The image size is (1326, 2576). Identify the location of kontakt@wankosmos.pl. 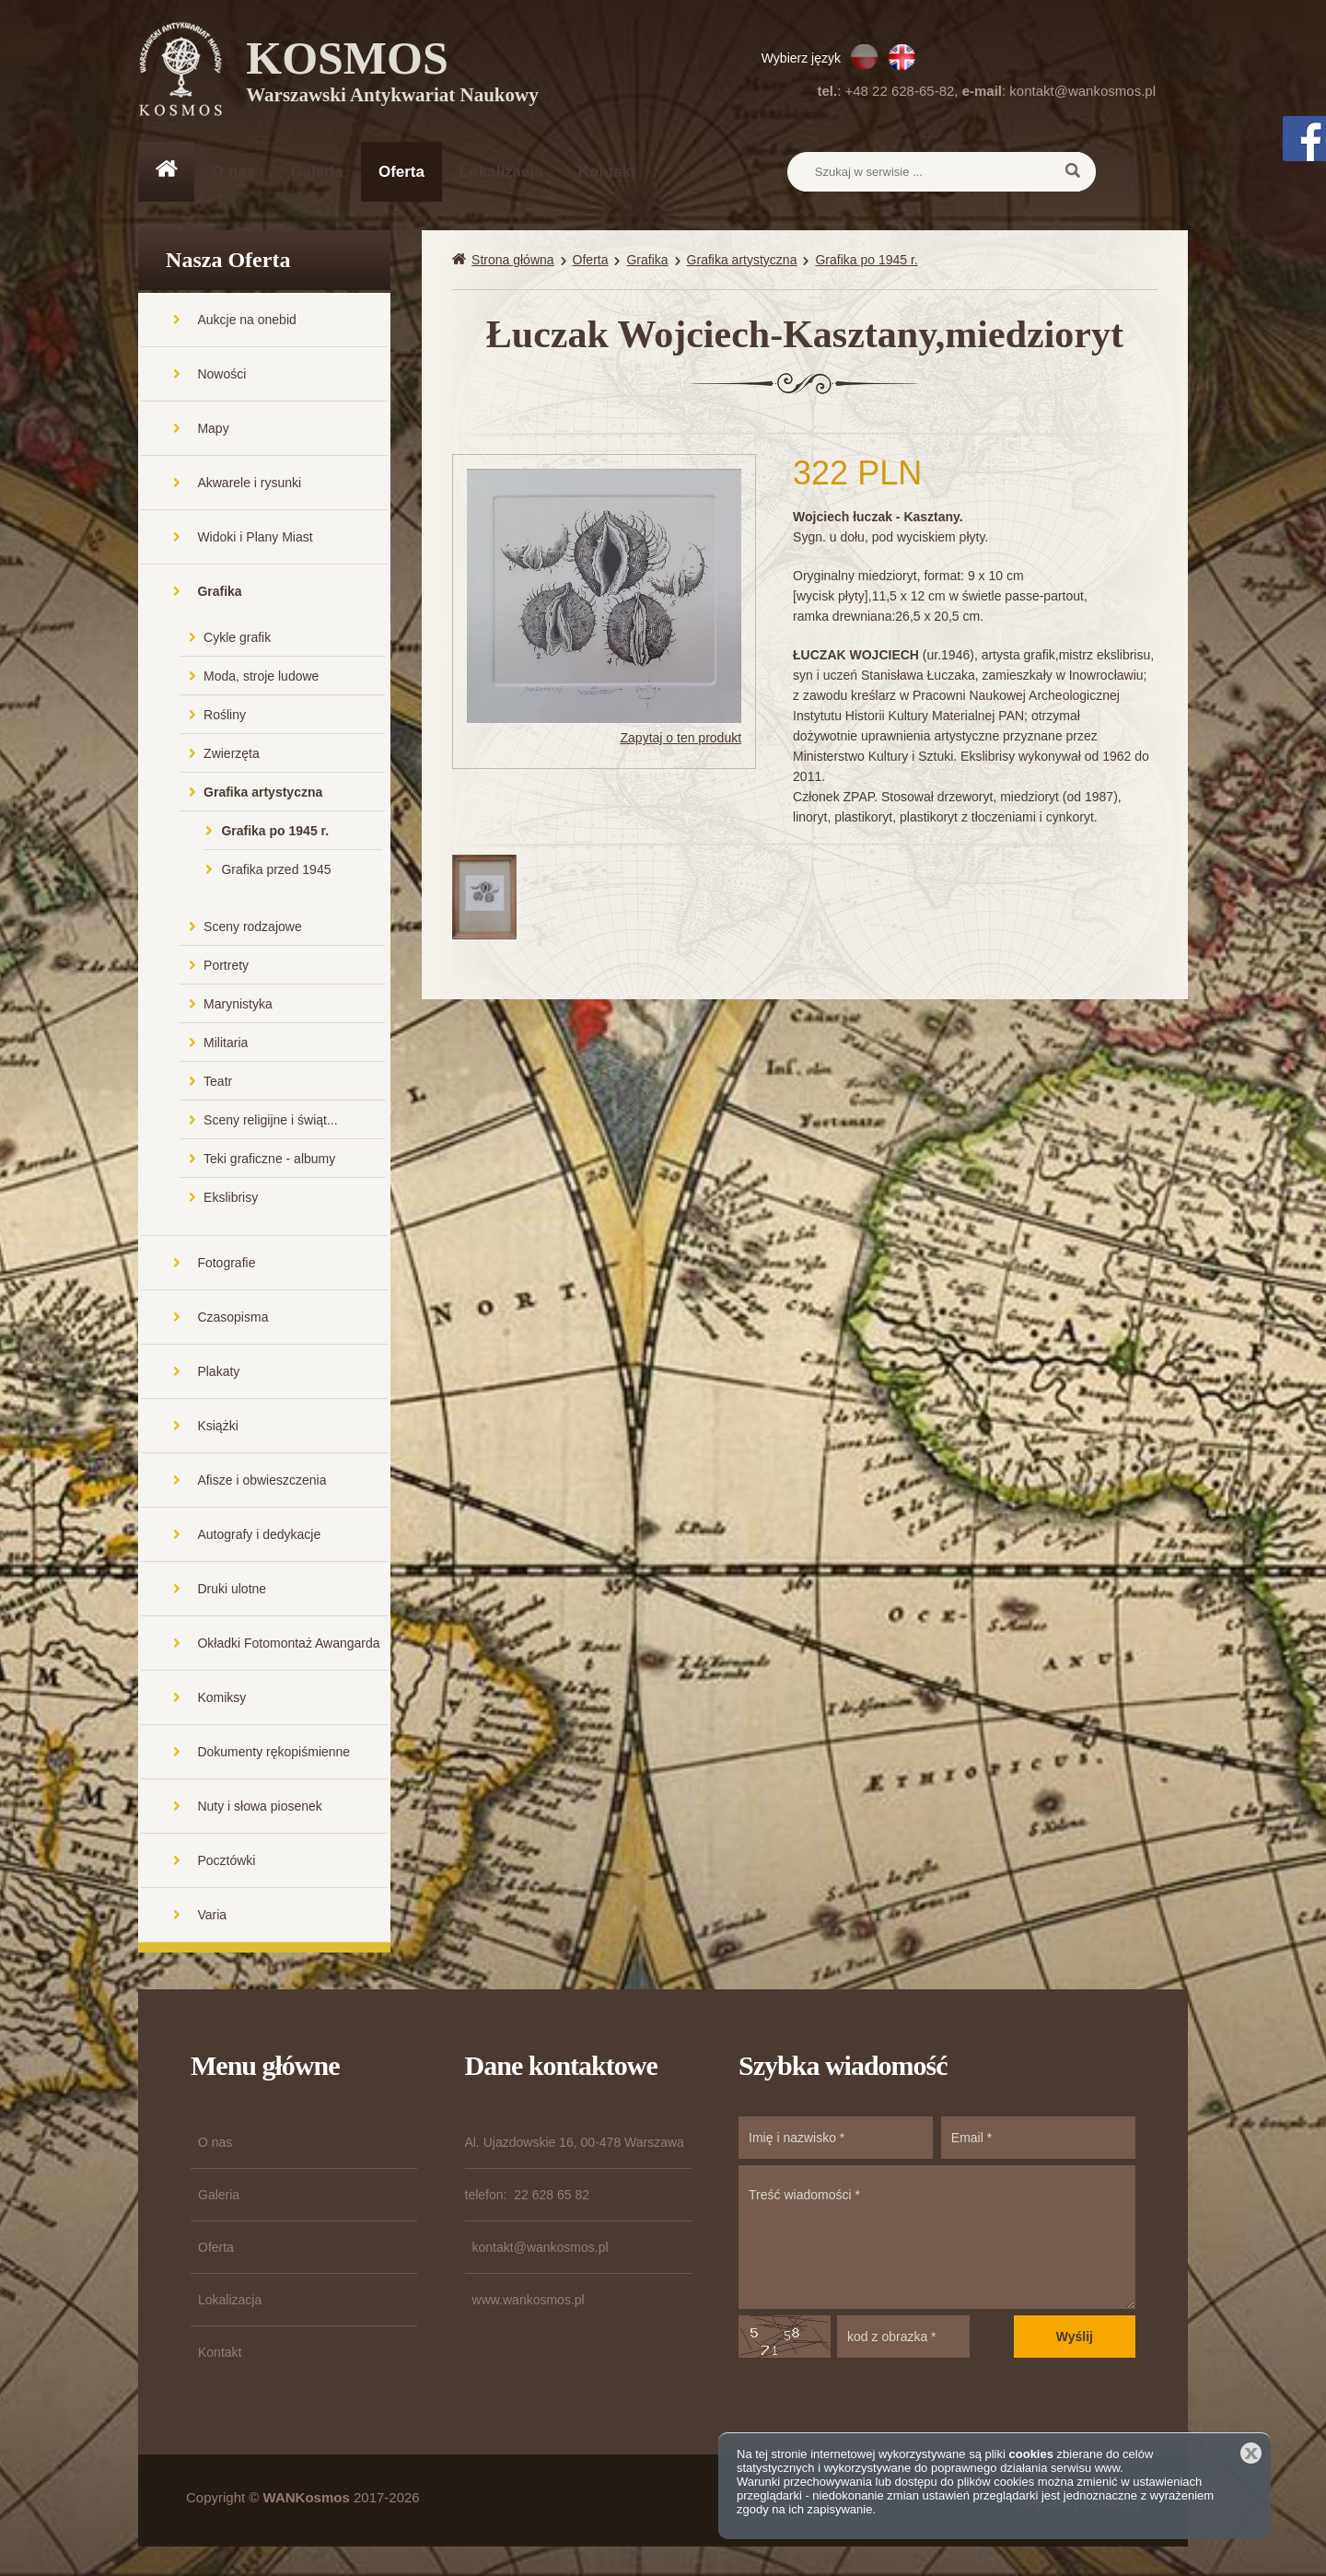
(1082, 91).